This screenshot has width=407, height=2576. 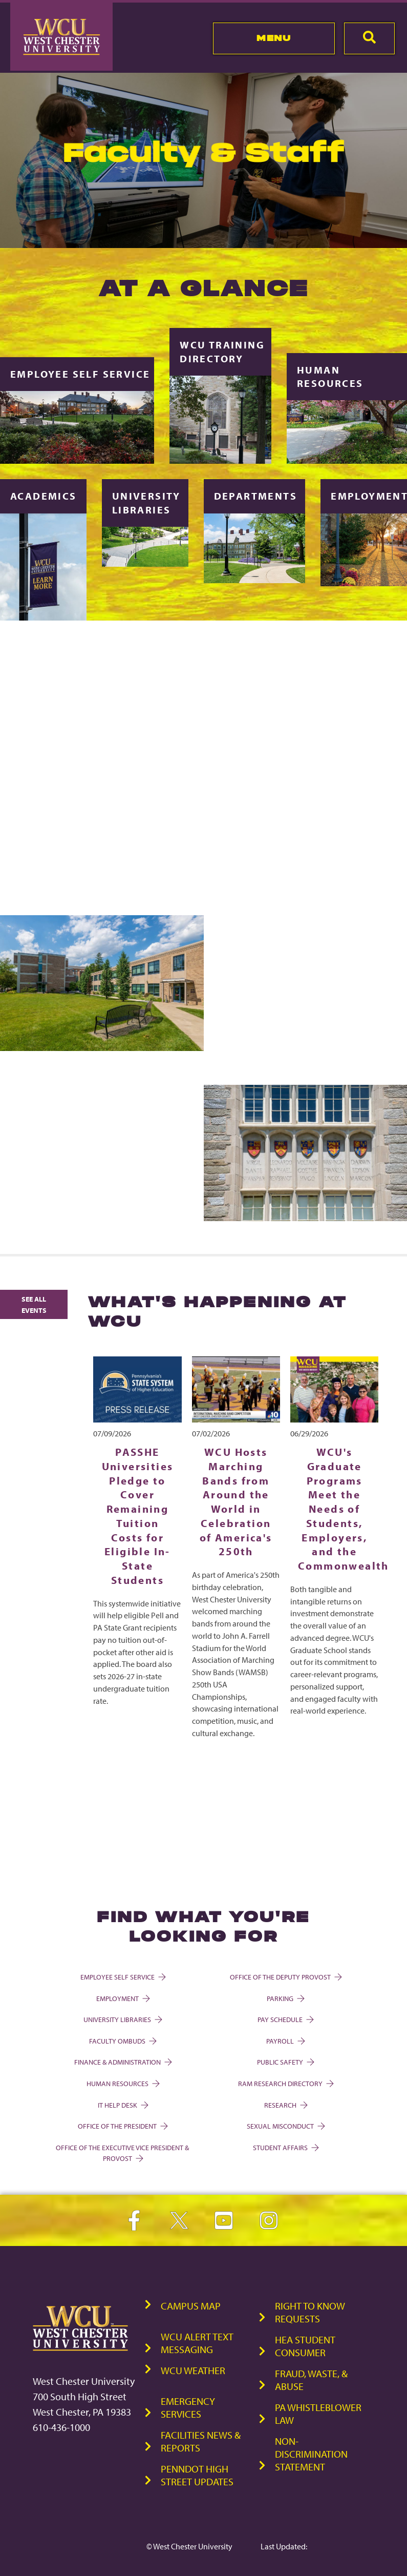 What do you see at coordinates (305, 2346) in the screenshot?
I see `HEA Student Consumer` at bounding box center [305, 2346].